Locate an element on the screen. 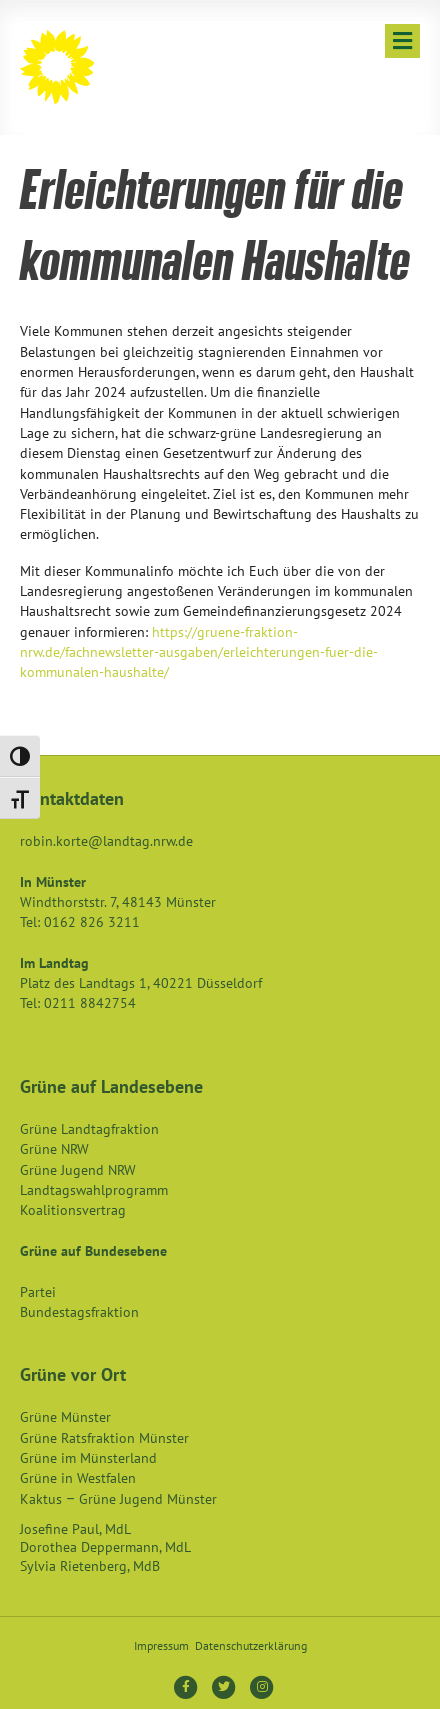  Grüne NRW is located at coordinates (54, 1149).